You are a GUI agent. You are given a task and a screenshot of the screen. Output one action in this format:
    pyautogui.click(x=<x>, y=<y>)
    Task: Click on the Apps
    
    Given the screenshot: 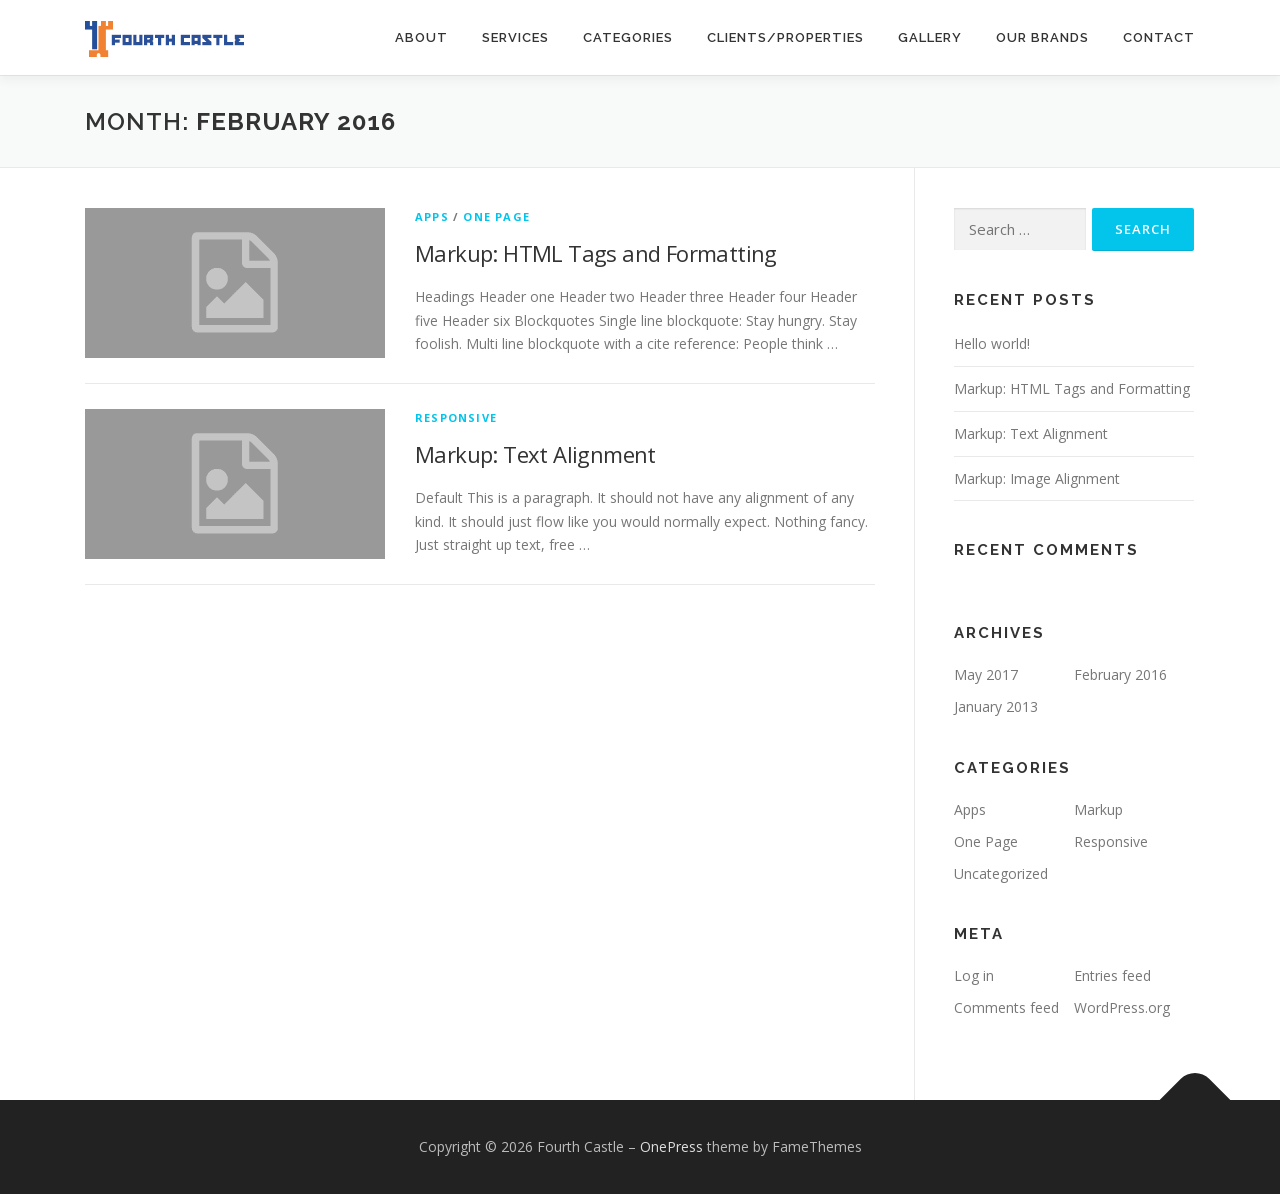 What is the action you would take?
    pyautogui.click(x=432, y=216)
    